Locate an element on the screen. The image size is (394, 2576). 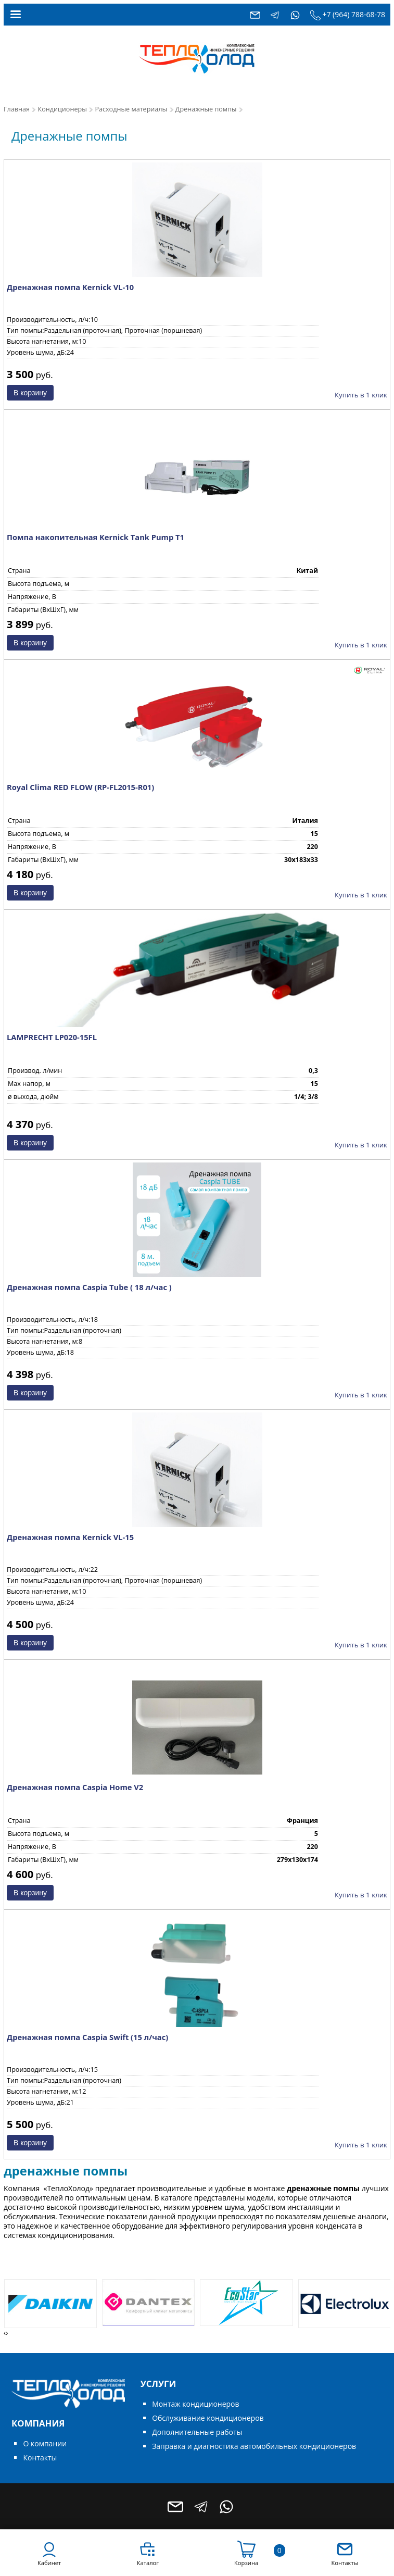
Купить в 1 клик is located at coordinates (361, 394).